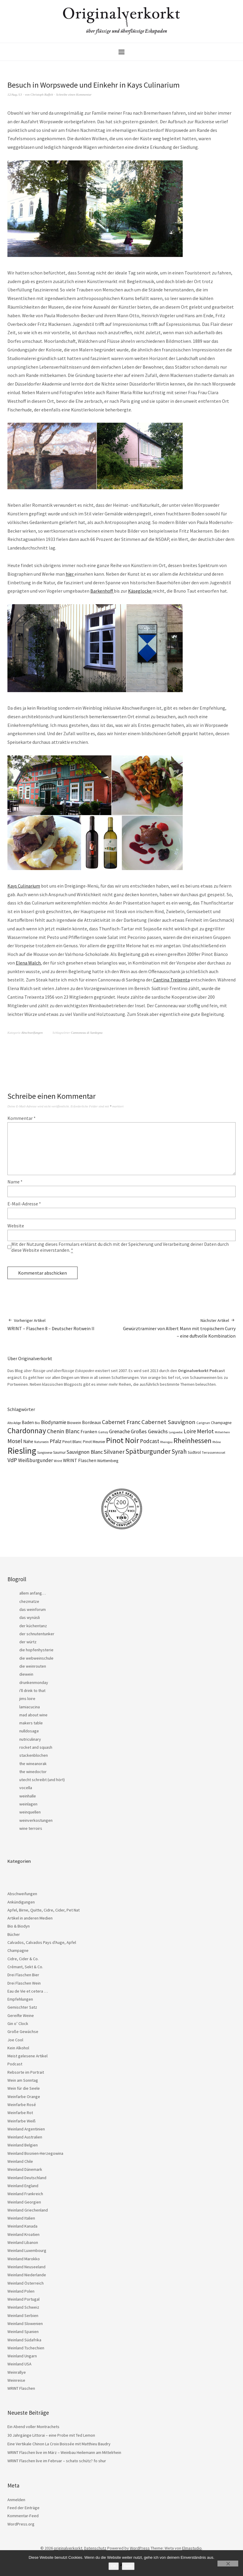  What do you see at coordinates (13, 1934) in the screenshot?
I see `Bücher` at bounding box center [13, 1934].